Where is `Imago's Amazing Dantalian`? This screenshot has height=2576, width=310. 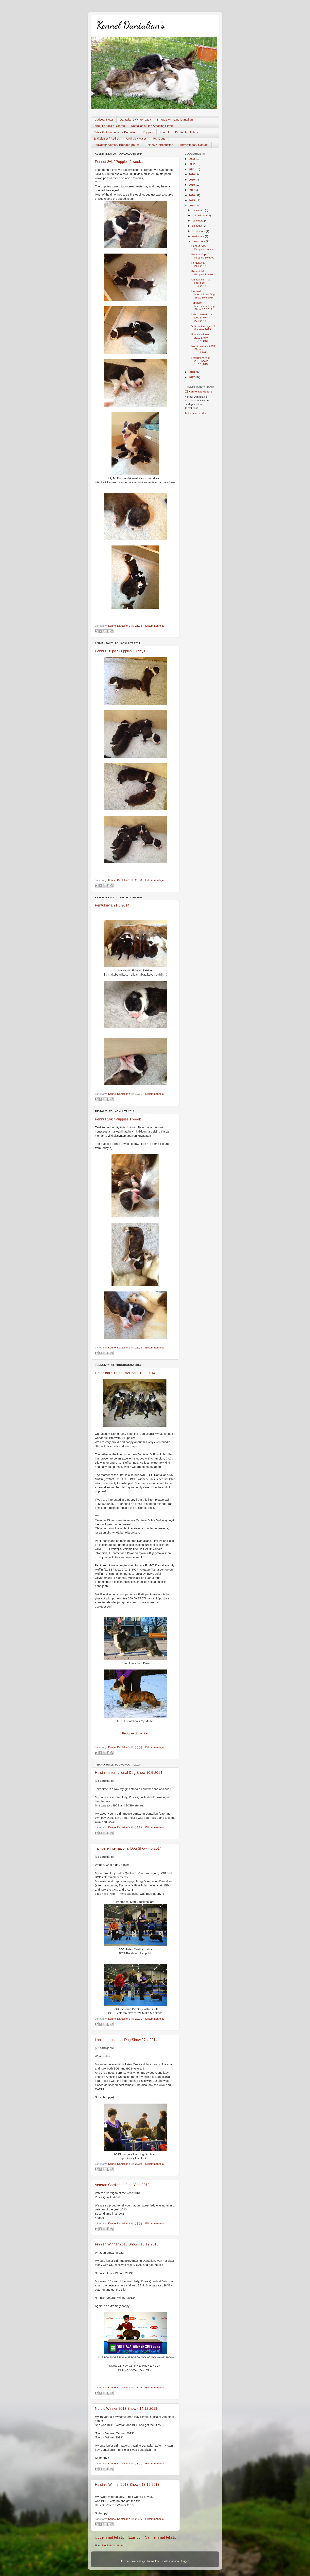 Imago's Amazing Dantalian is located at coordinates (175, 119).